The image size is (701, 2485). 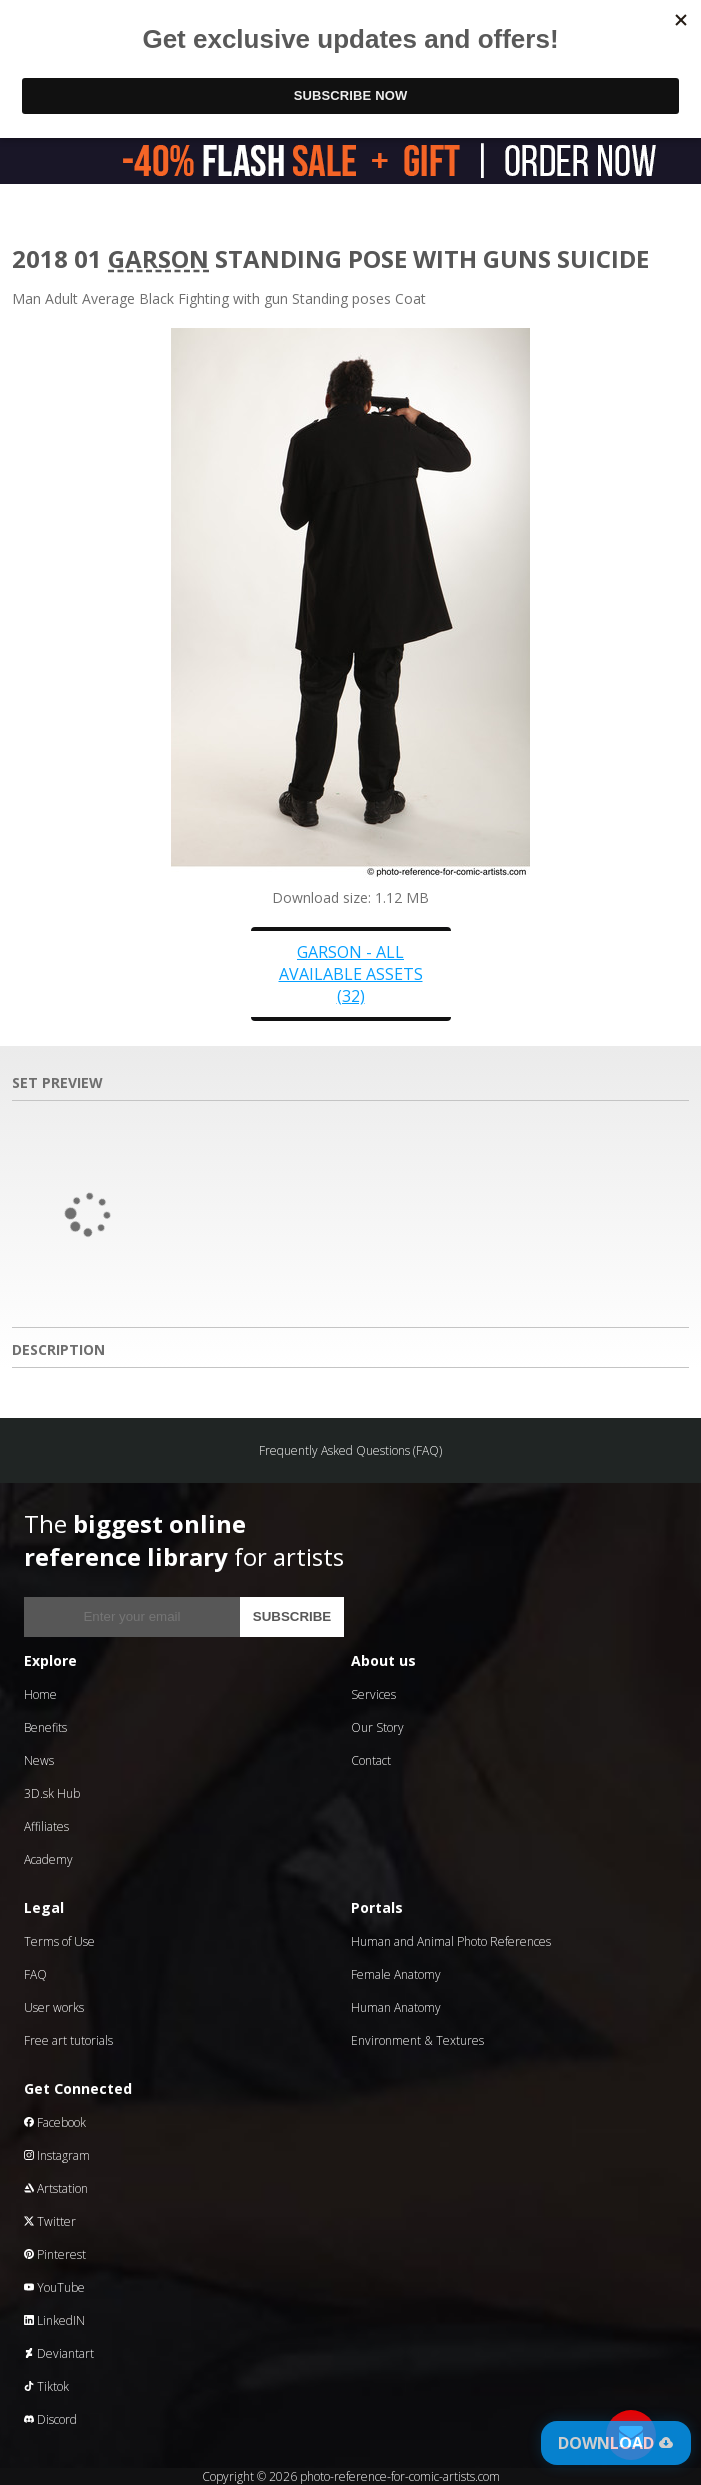 I want to click on Free art tutorials, so click(x=68, y=2040).